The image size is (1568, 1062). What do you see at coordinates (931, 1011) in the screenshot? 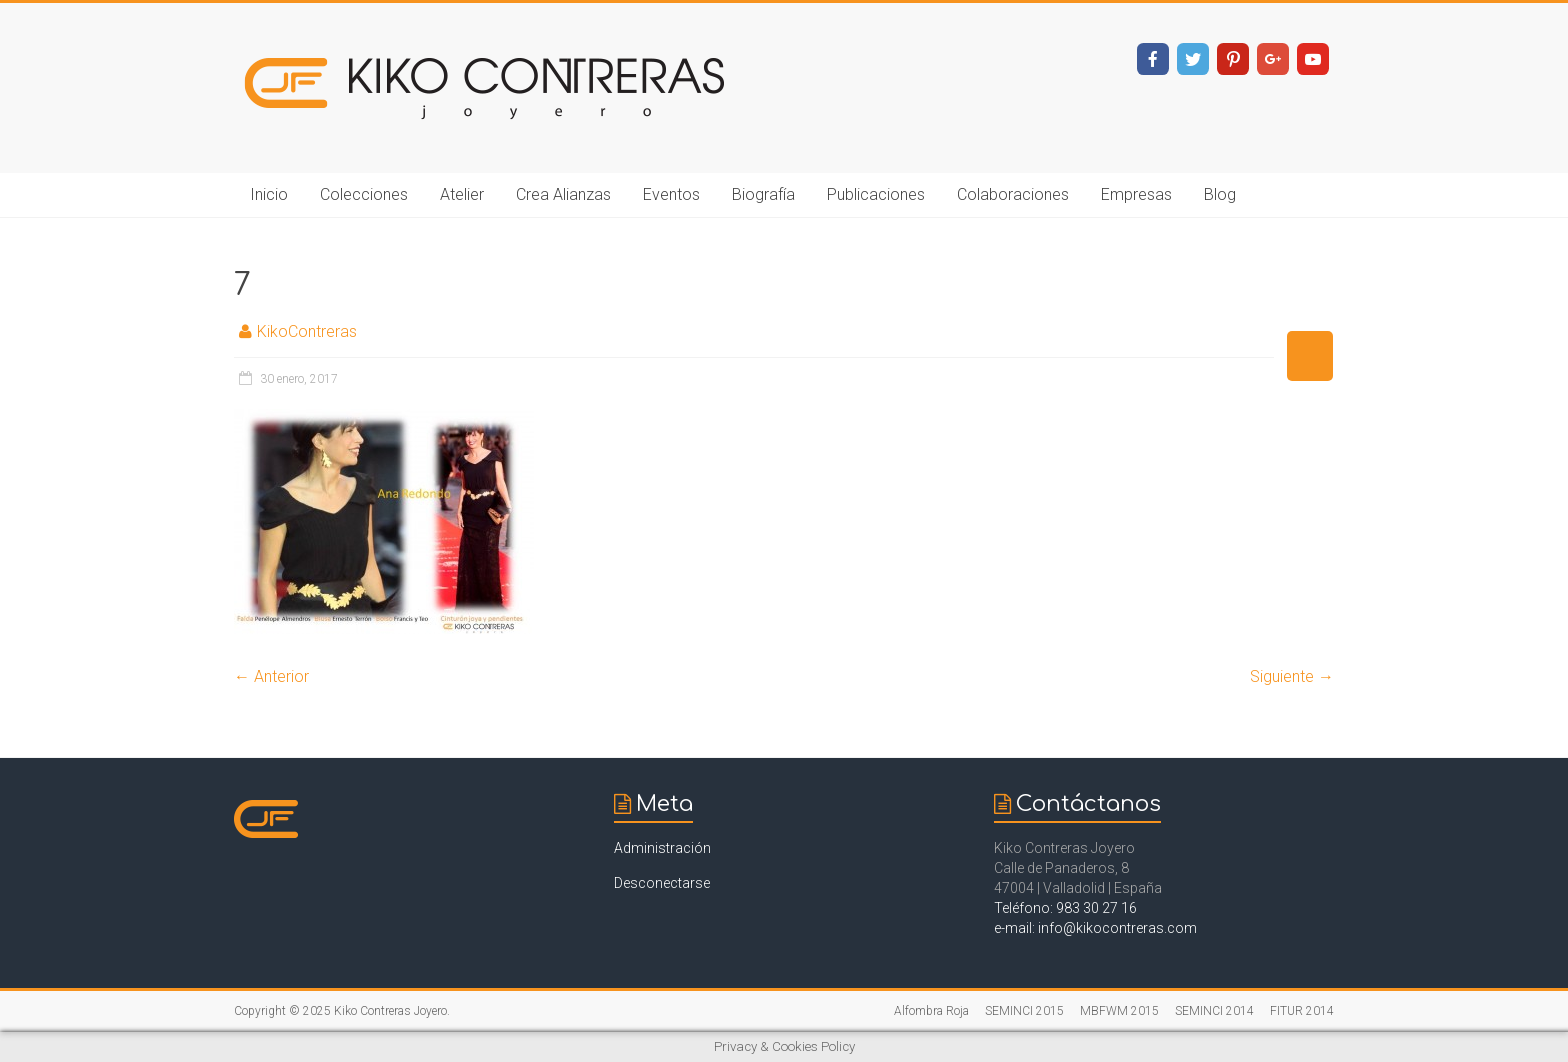
I see `Alfombra Roja` at bounding box center [931, 1011].